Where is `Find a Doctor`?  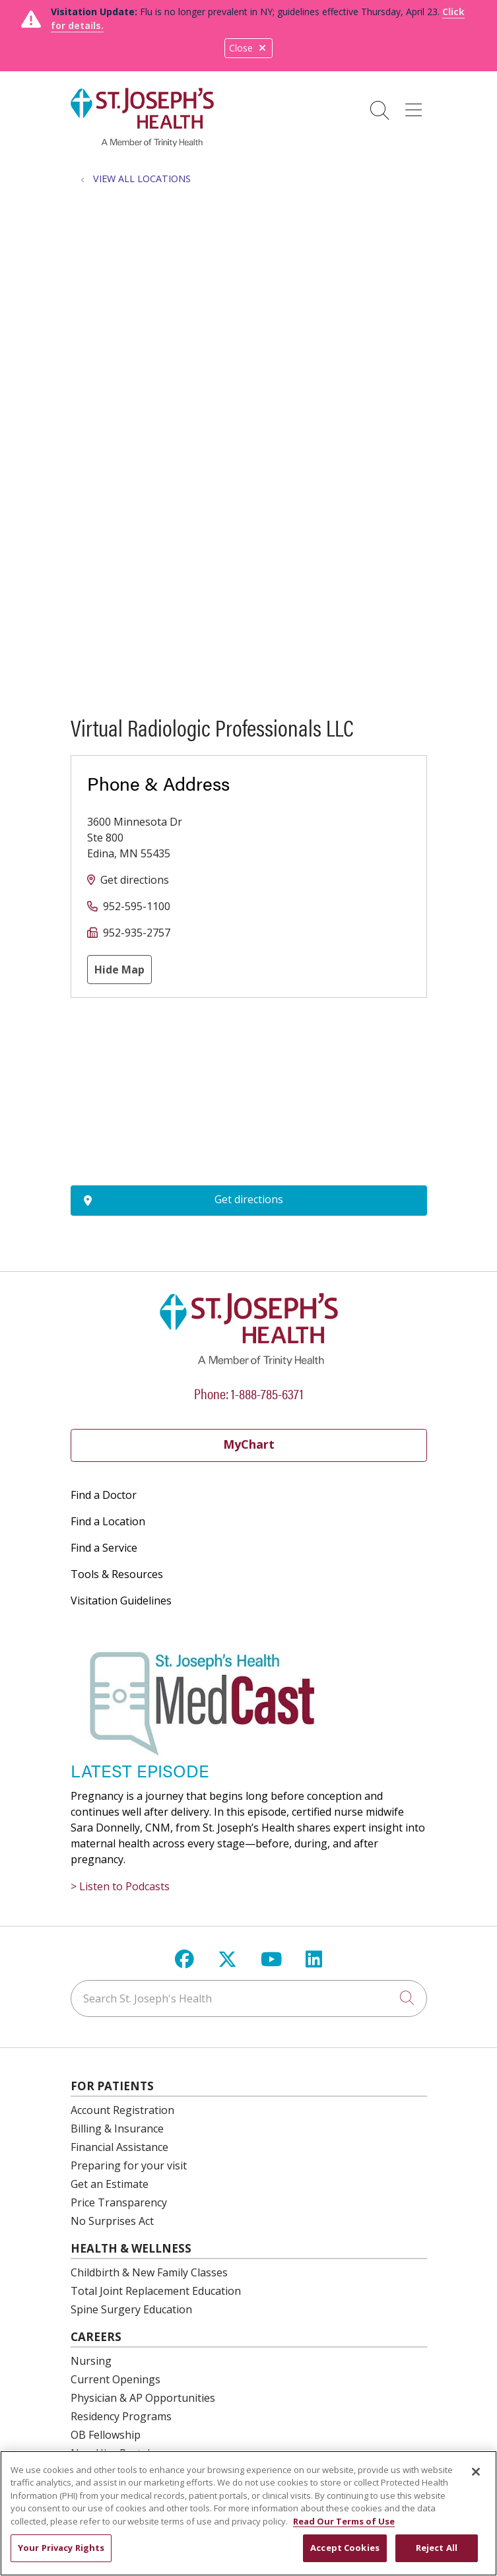
Find a Doctor is located at coordinates (104, 1495).